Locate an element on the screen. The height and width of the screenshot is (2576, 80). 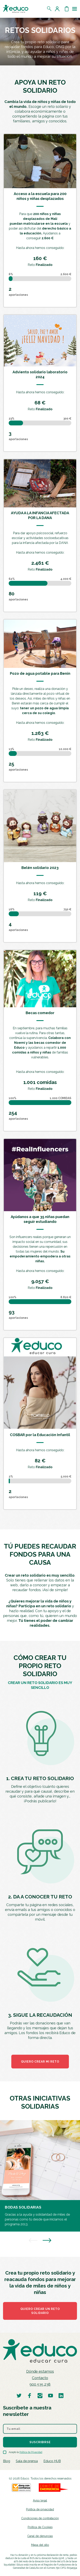
900 535 238 [Llamar al teléfono 900 909 125] is located at coordinates (40, 2384).